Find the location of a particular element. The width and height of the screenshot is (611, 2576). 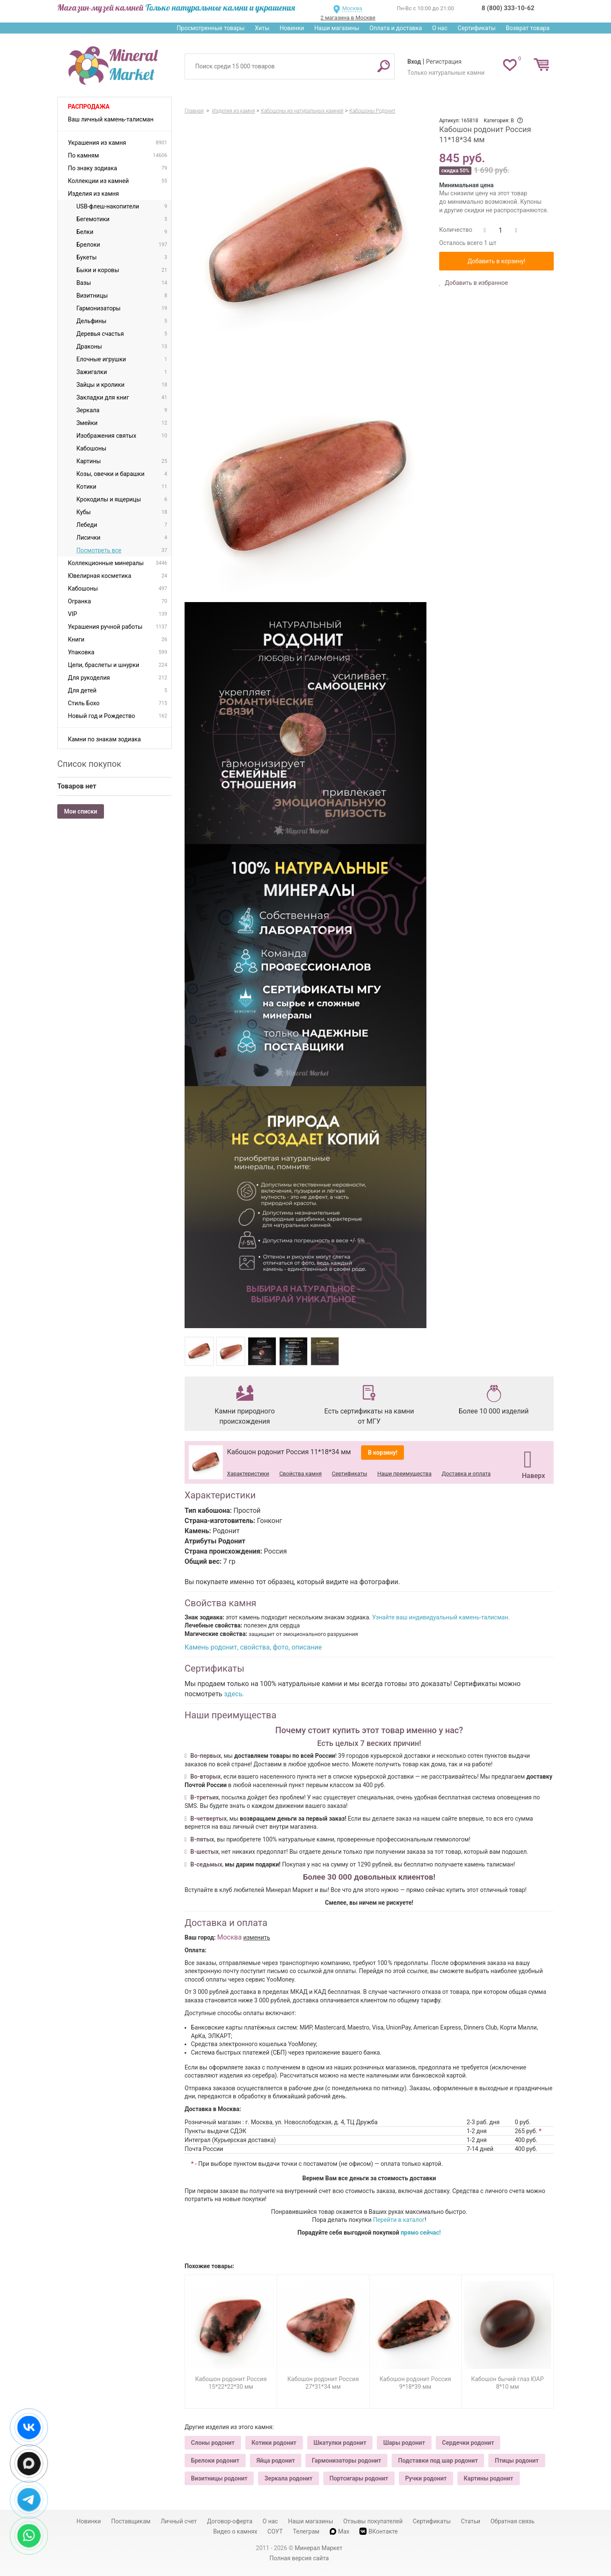

Наши преимущества is located at coordinates (404, 1473).